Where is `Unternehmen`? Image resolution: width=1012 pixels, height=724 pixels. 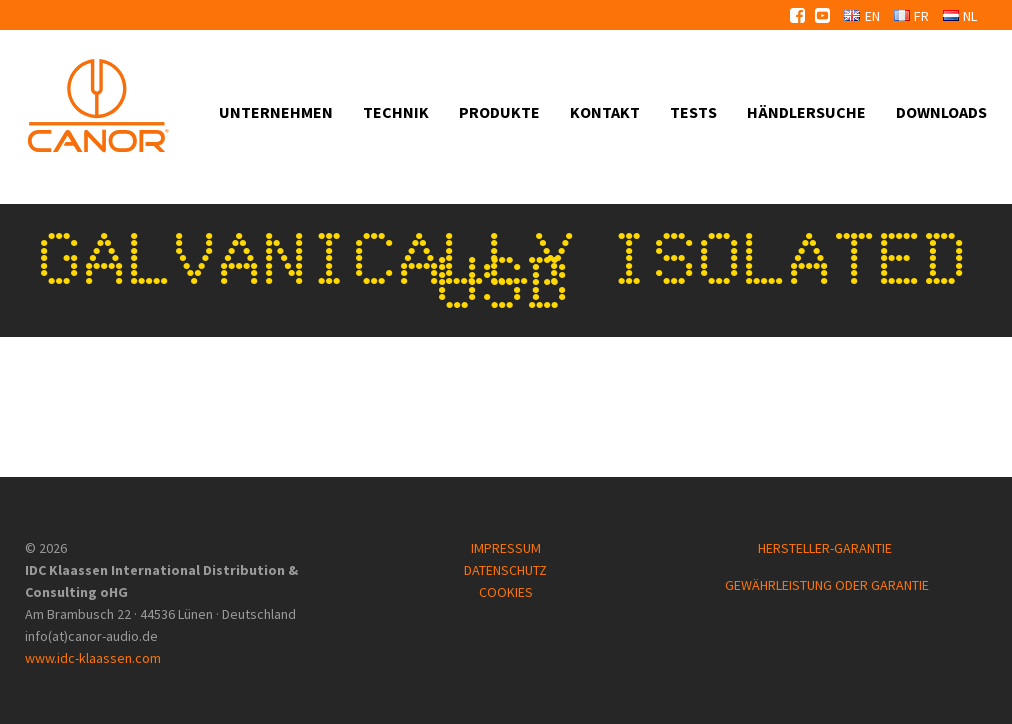 Unternehmen is located at coordinates (276, 112).